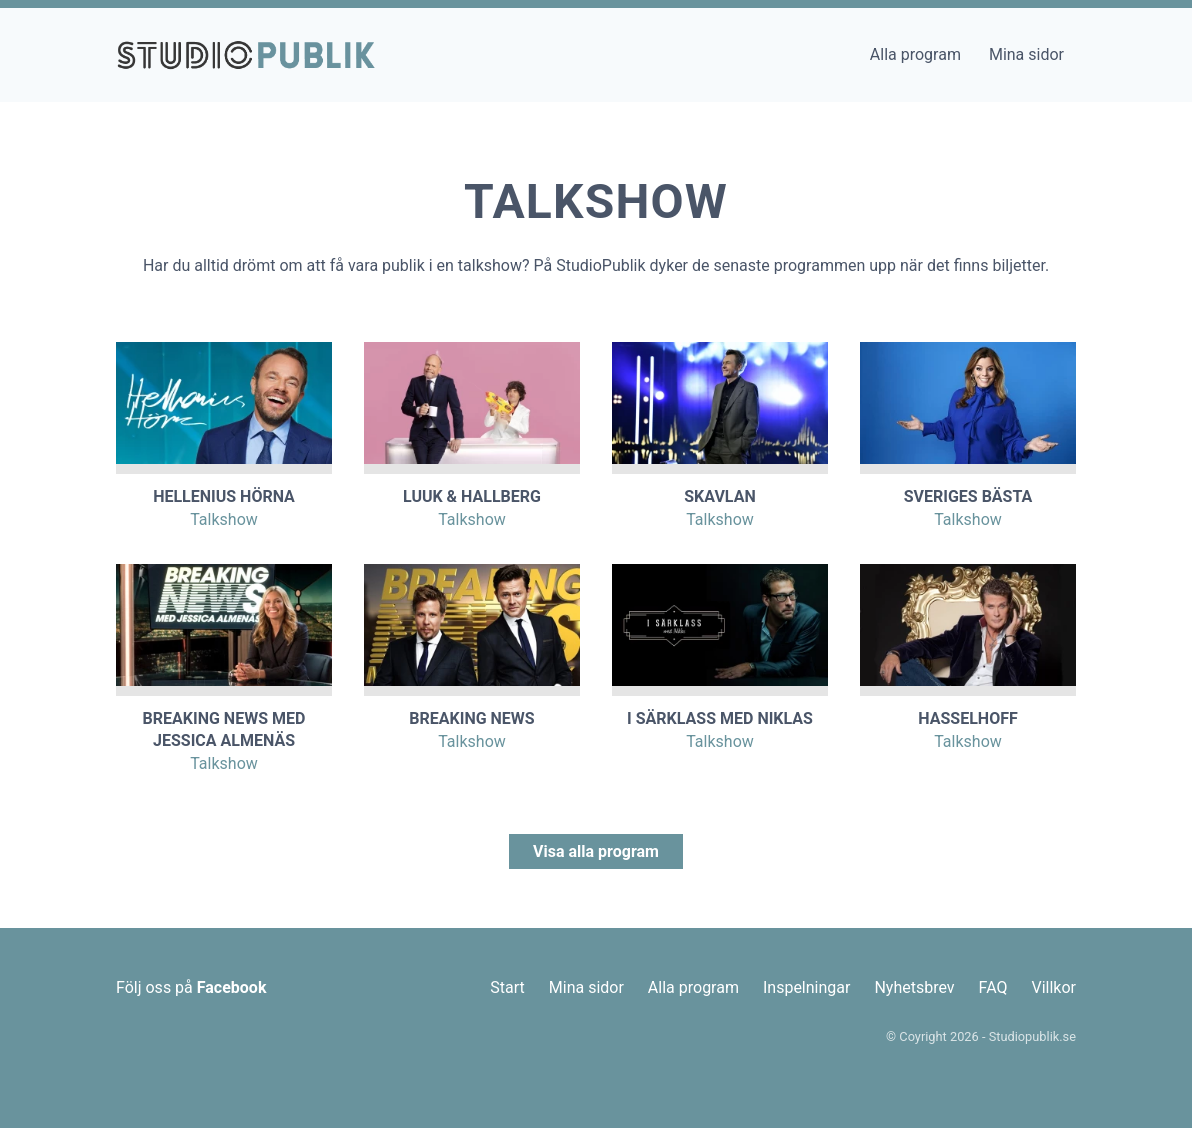 This screenshot has height=1128, width=1192. What do you see at coordinates (967, 718) in the screenshot?
I see `Hasselhoff` at bounding box center [967, 718].